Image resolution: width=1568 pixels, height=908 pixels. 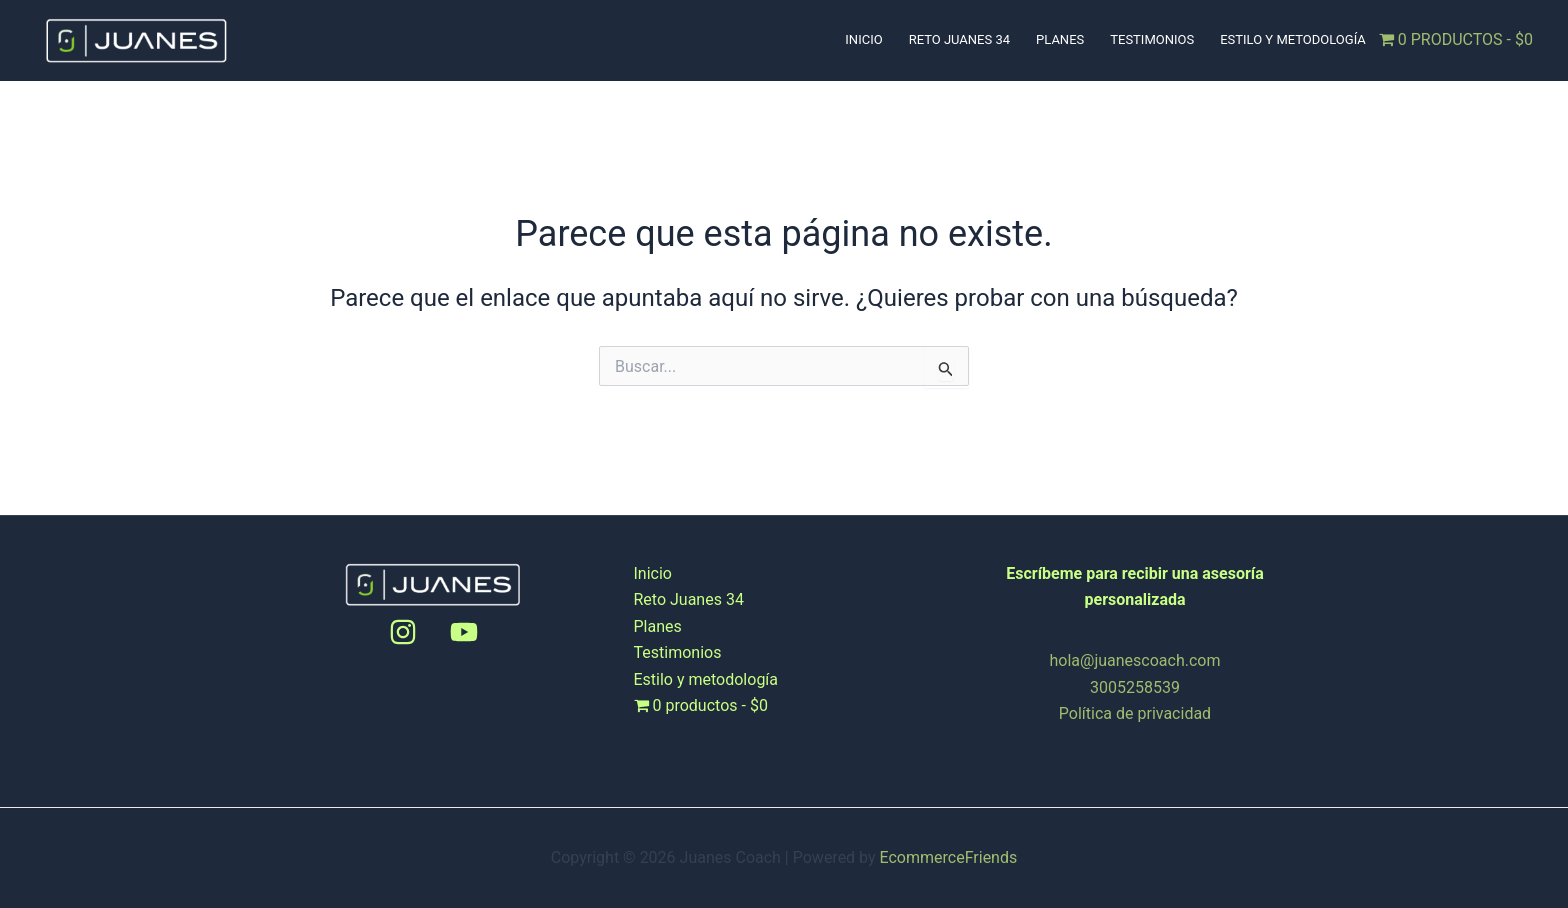 What do you see at coordinates (959, 39) in the screenshot?
I see `Reto Juanes 34` at bounding box center [959, 39].